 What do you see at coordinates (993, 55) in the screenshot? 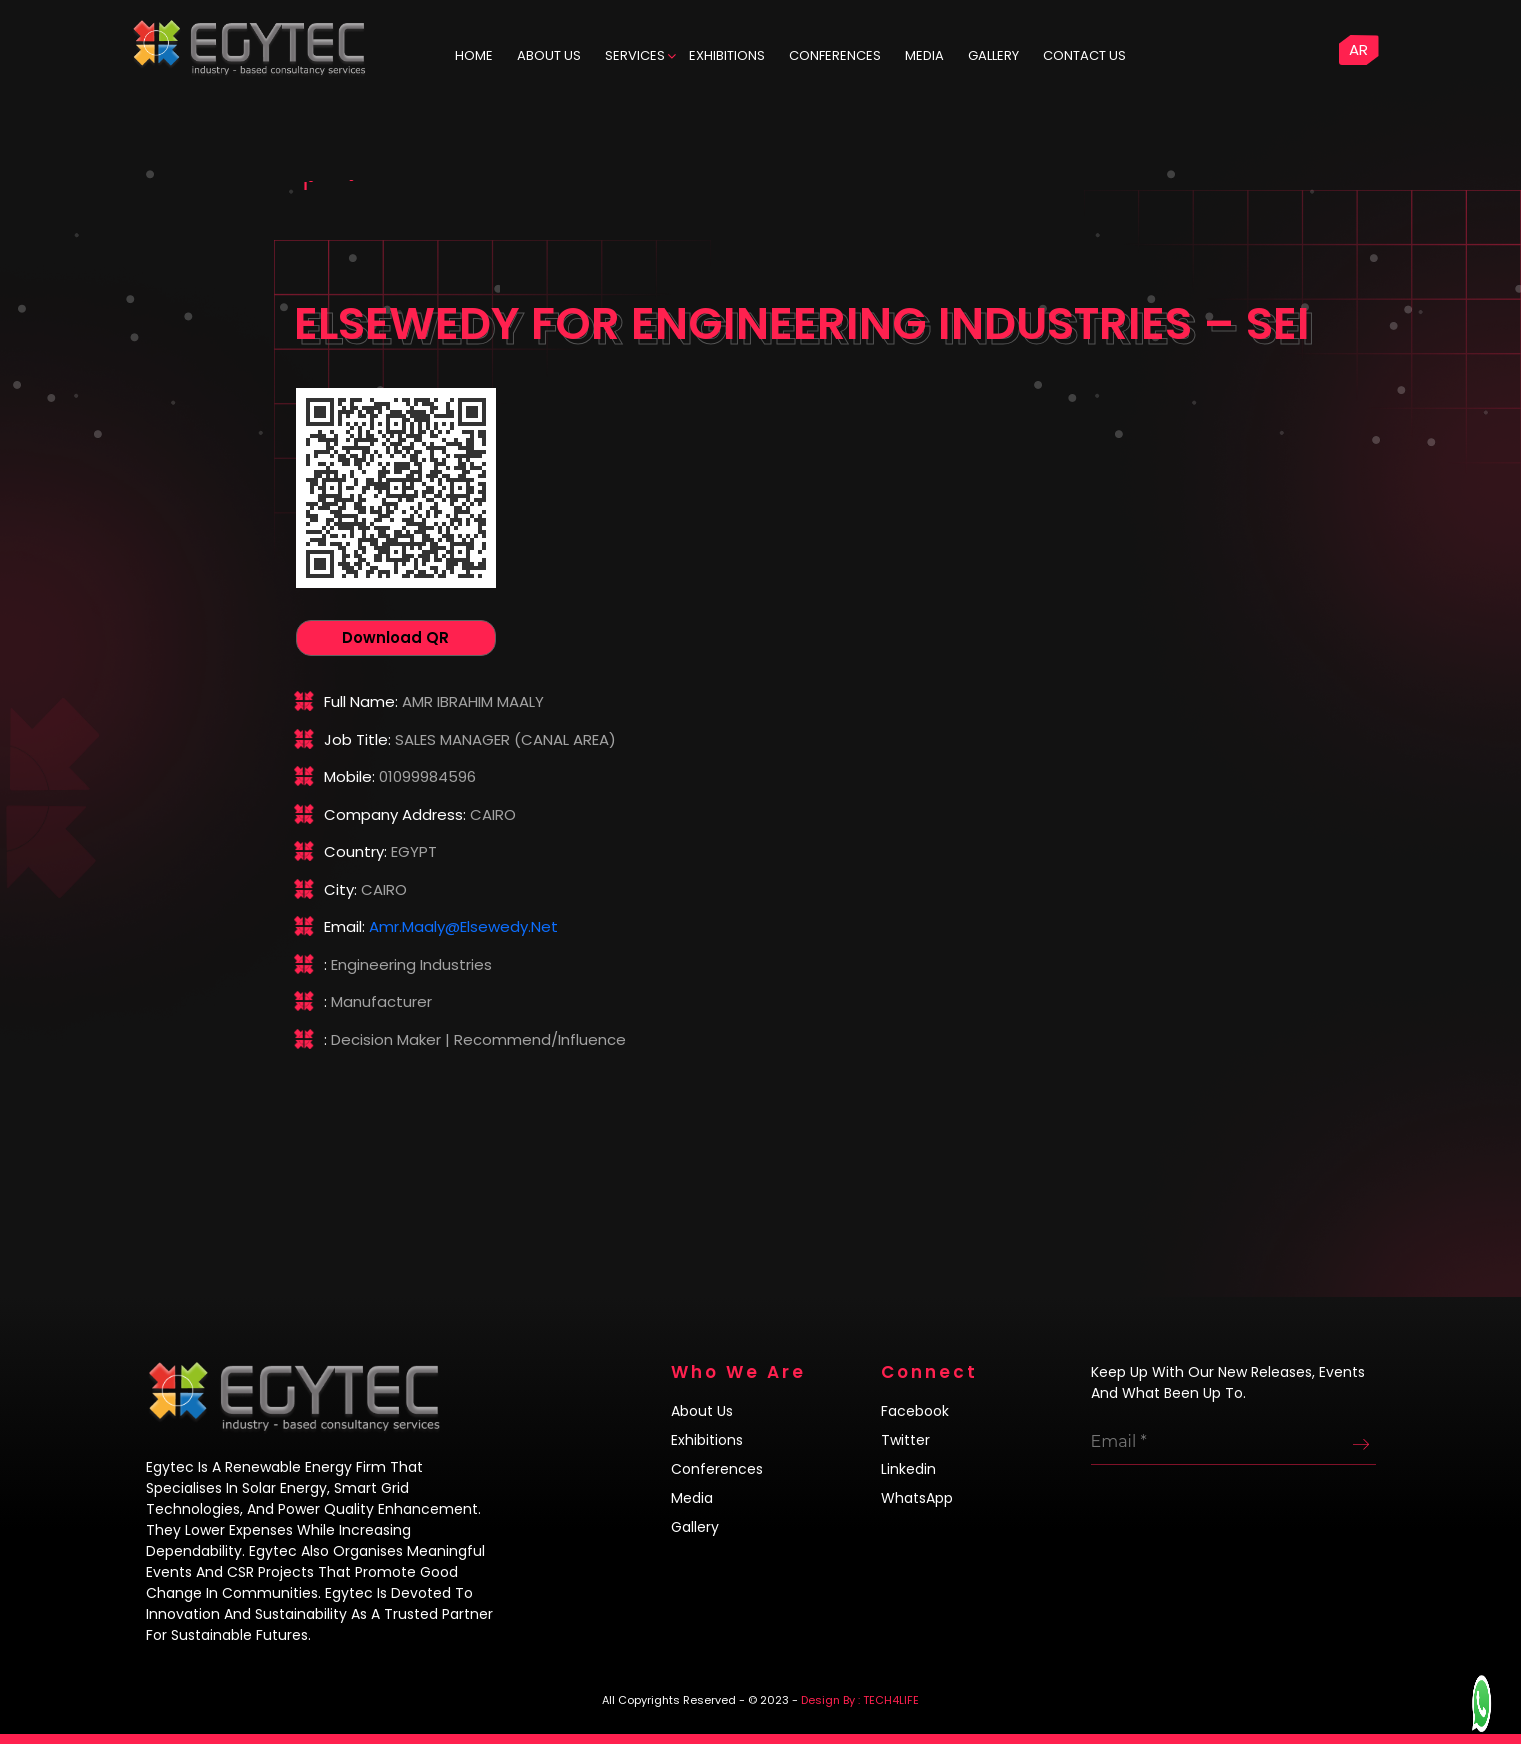
I see `Gallery` at bounding box center [993, 55].